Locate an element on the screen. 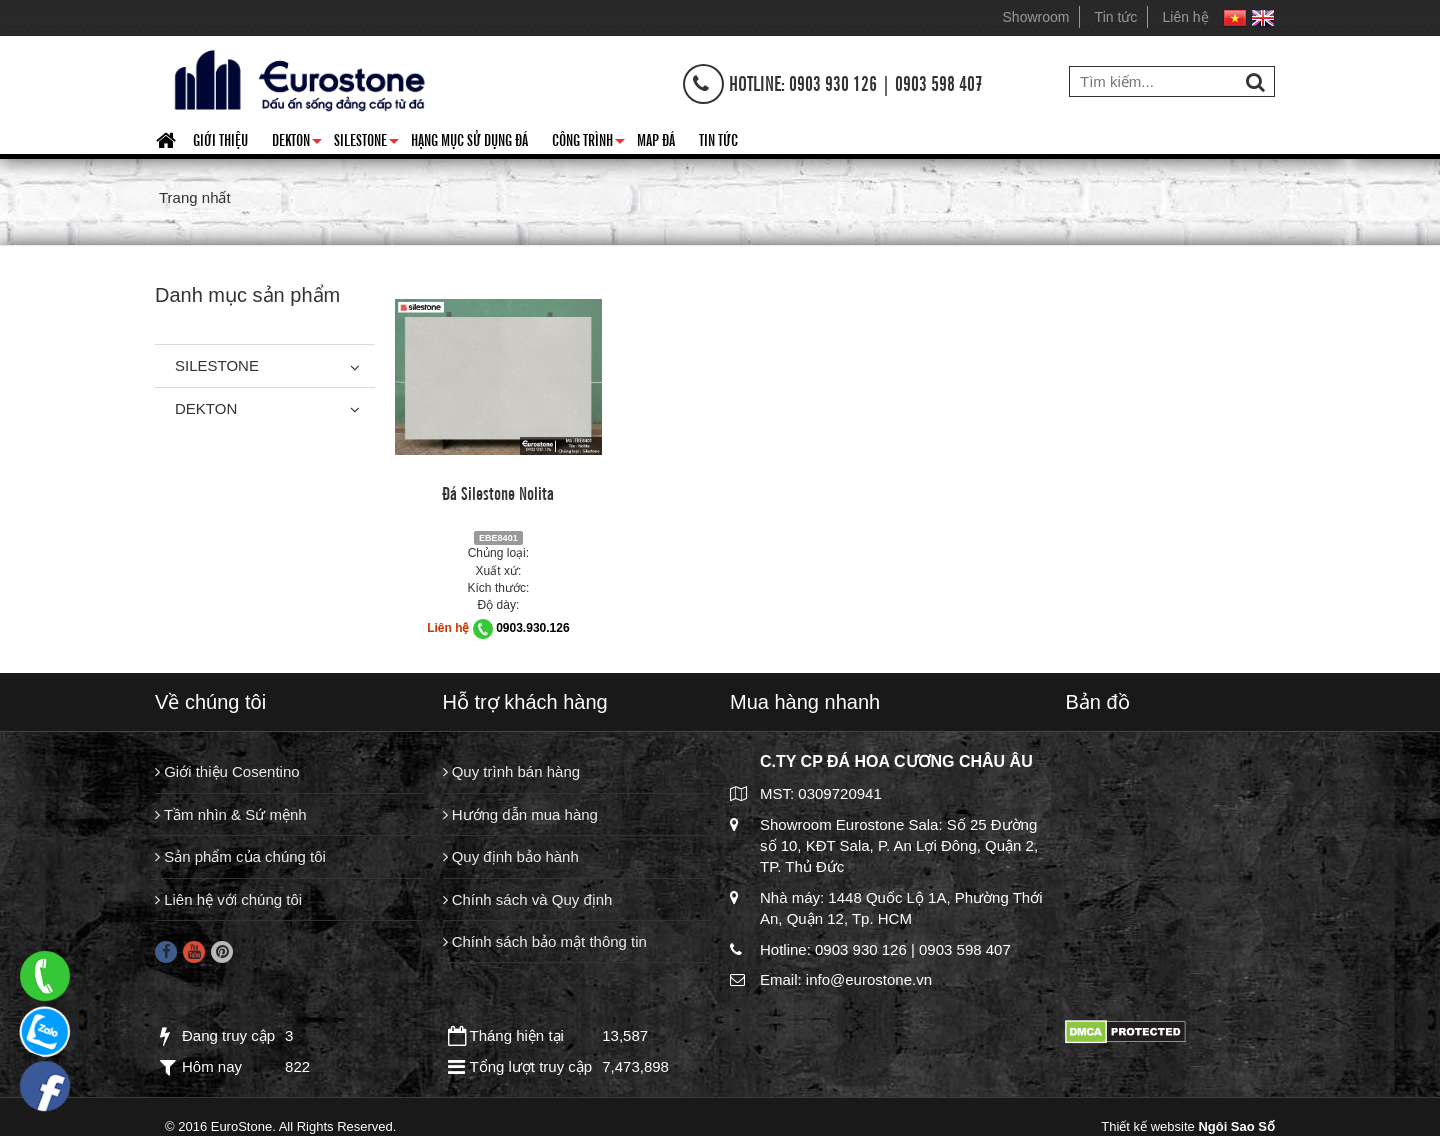  Hướng dẫn mua hàng is located at coordinates (520, 814).